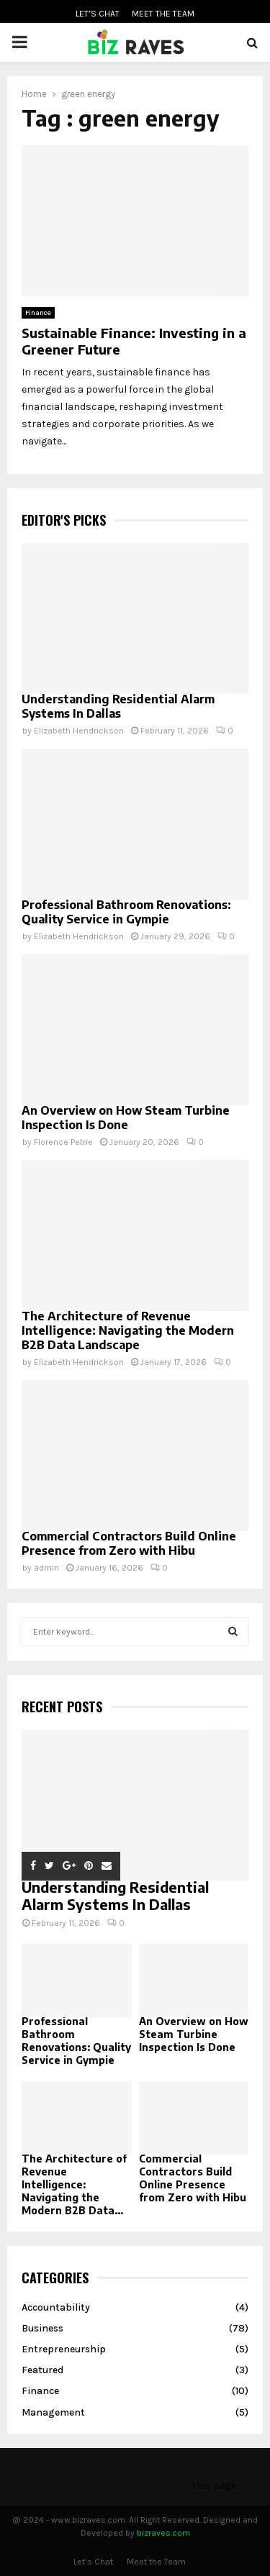 The height and width of the screenshot is (2576, 270). Describe the element at coordinates (56, 2307) in the screenshot. I see `Accountability` at that location.